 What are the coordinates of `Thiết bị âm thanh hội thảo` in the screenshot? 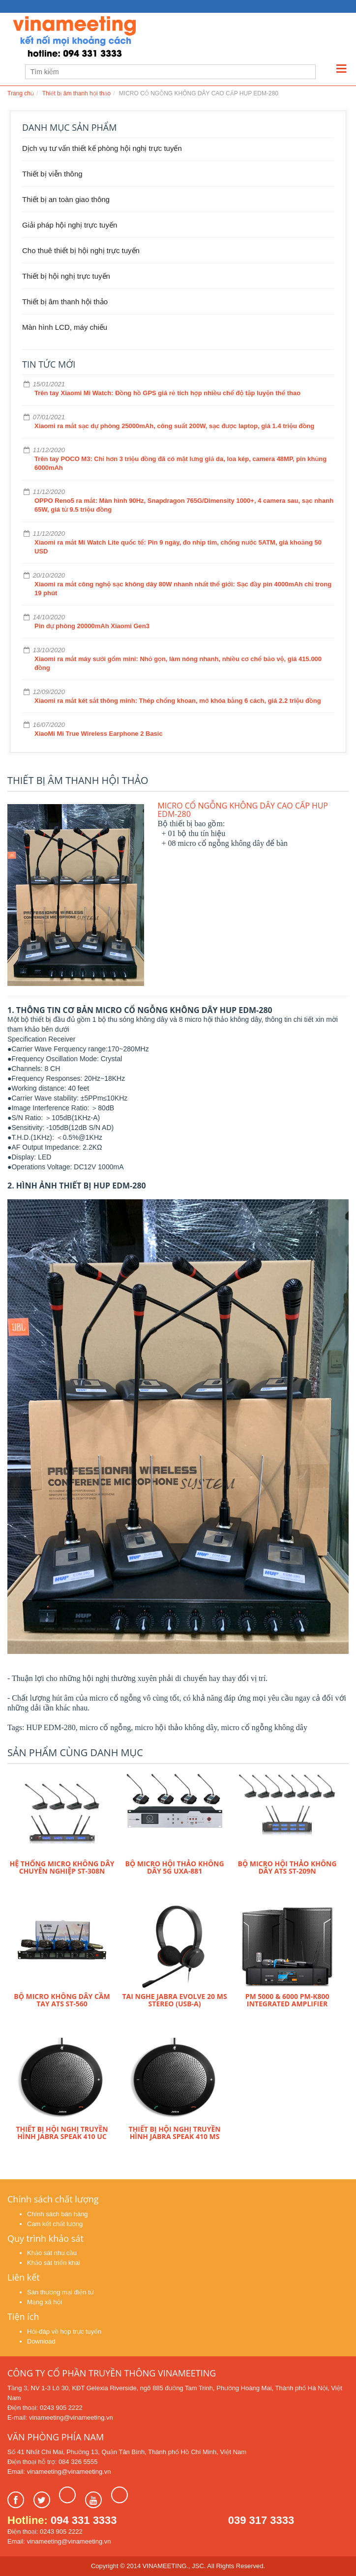 It's located at (76, 93).